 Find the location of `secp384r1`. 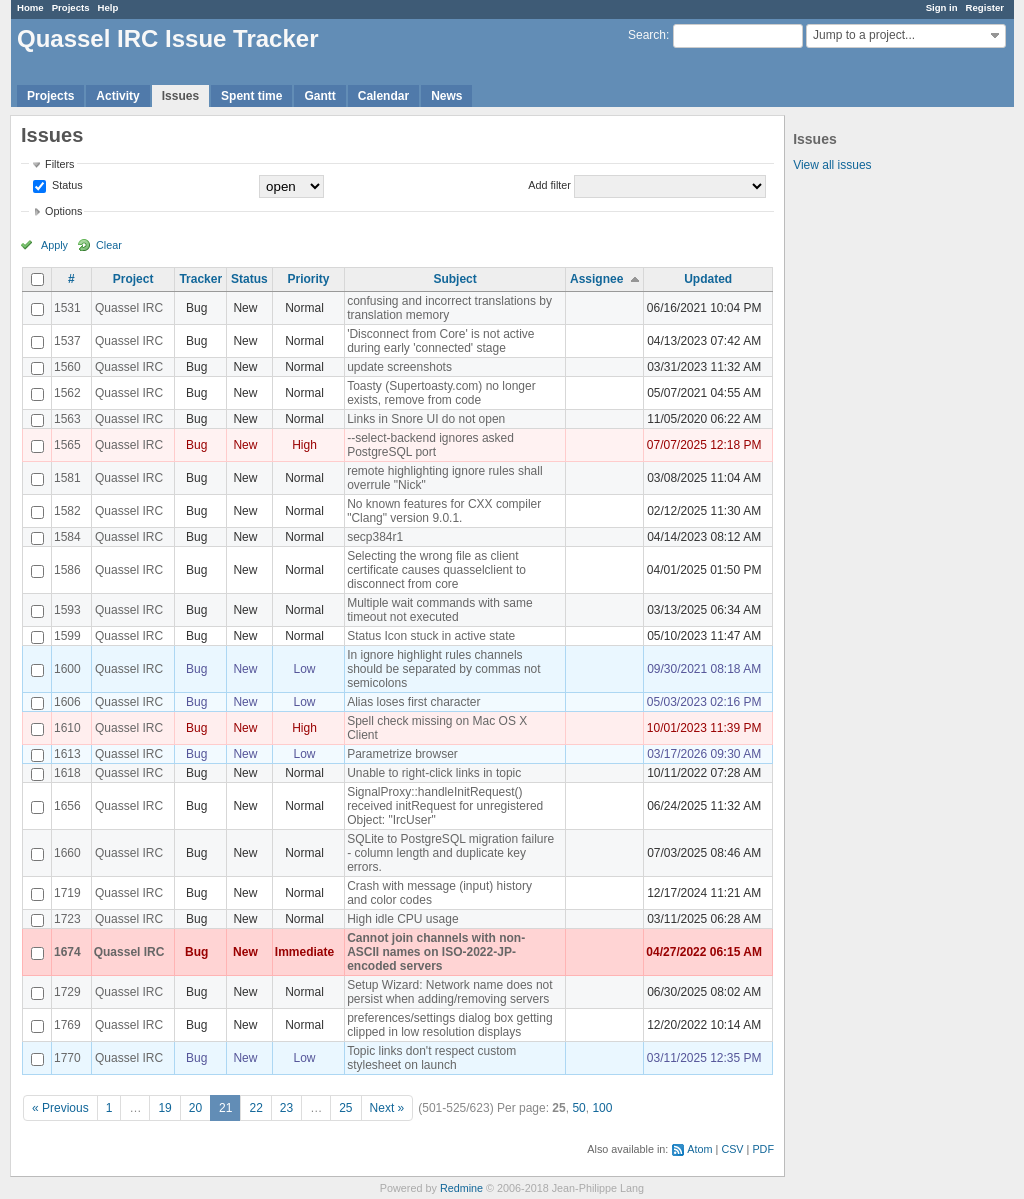

secp384r1 is located at coordinates (375, 537).